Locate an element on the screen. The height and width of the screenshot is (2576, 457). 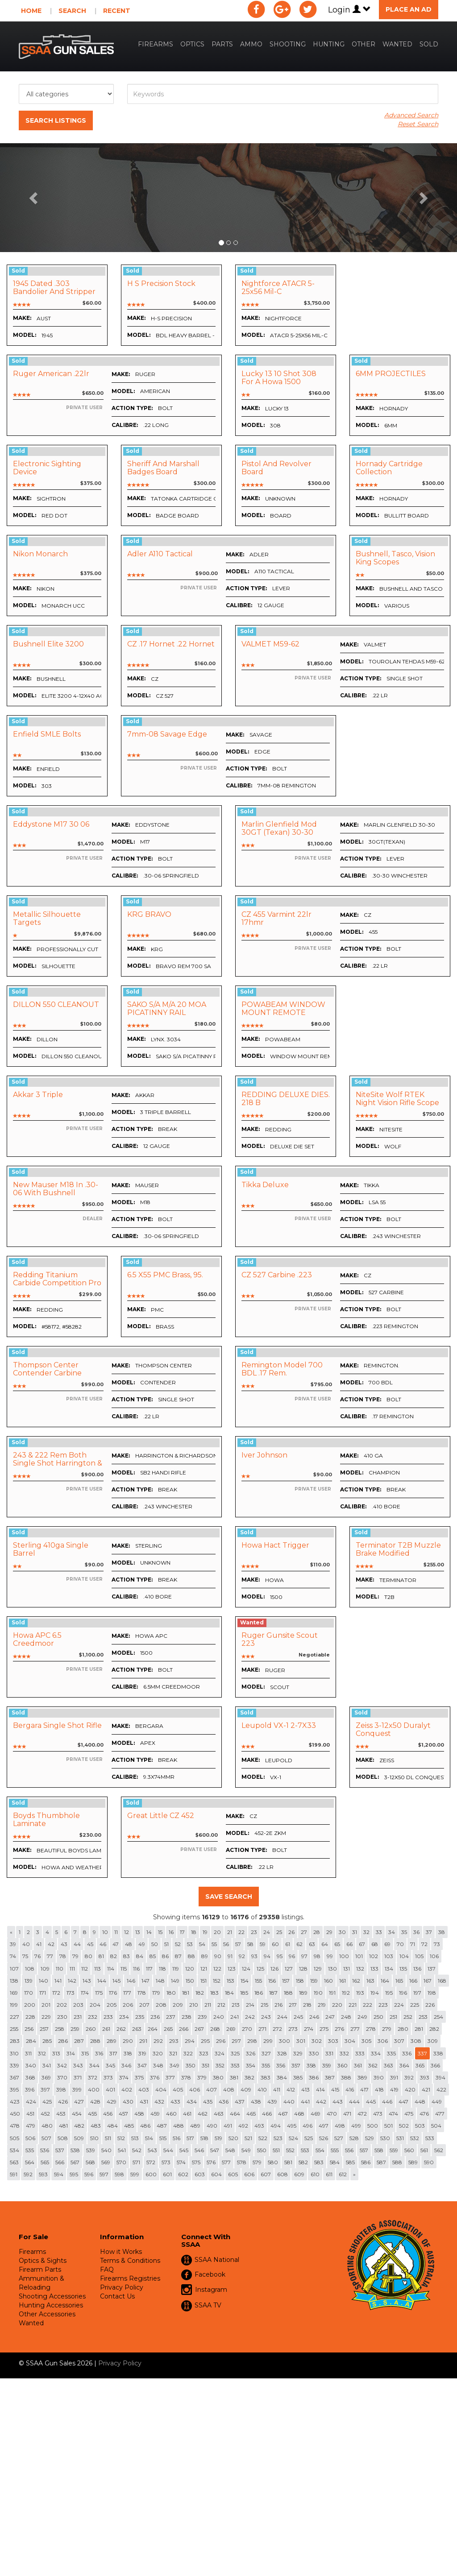
464 is located at coordinates (235, 2113).